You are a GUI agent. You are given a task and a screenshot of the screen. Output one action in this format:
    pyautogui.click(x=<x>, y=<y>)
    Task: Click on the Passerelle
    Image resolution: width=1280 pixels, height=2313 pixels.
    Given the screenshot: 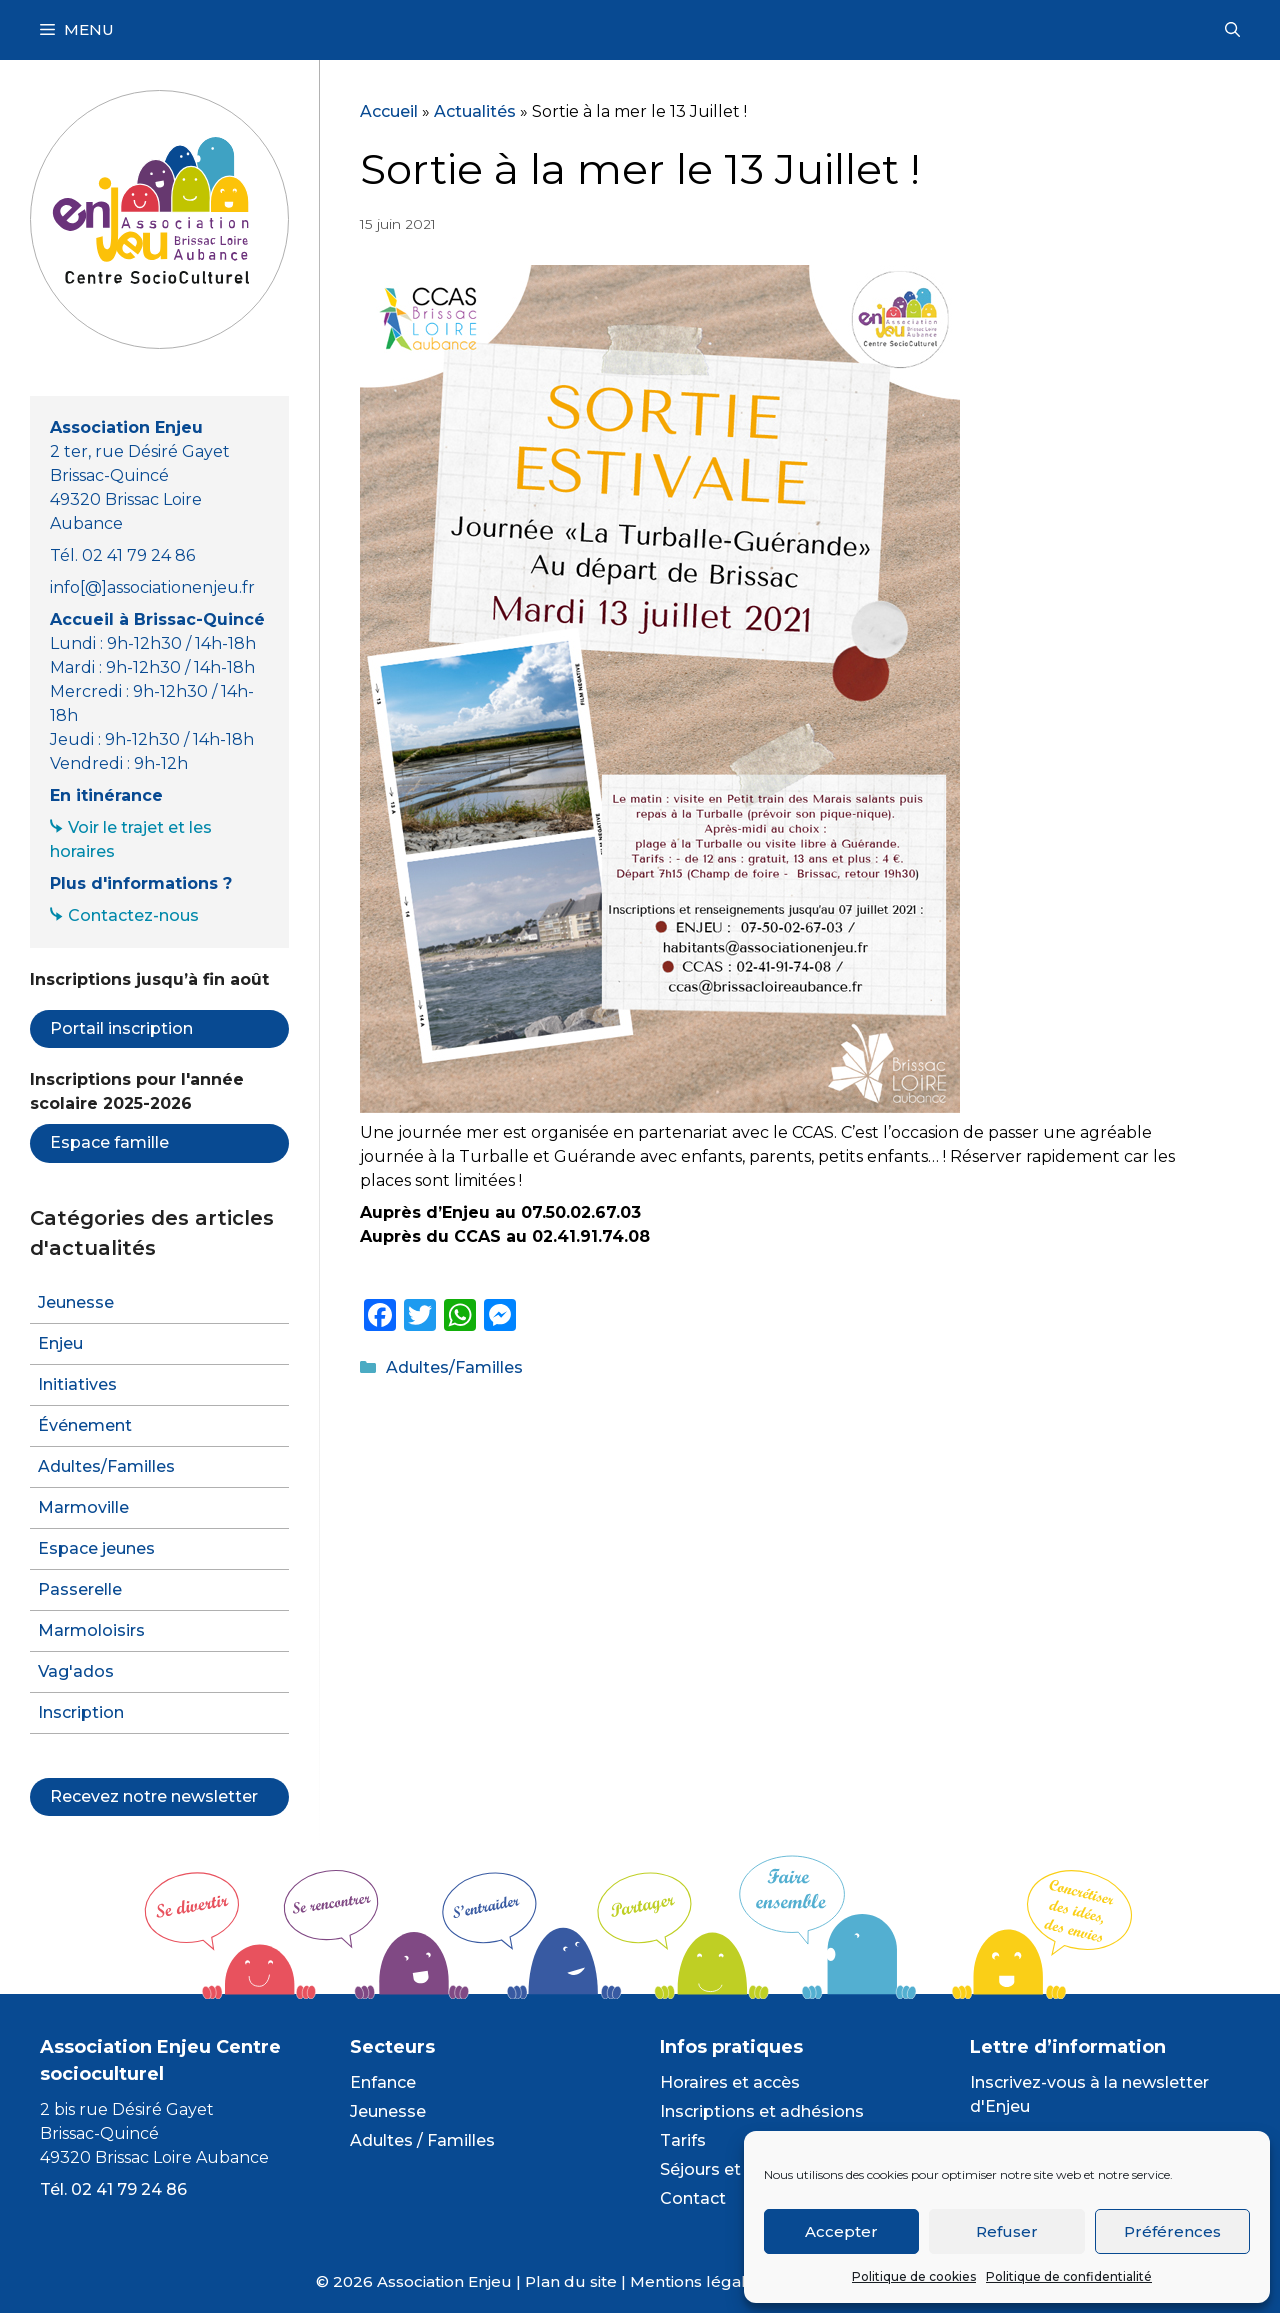 What is the action you would take?
    pyautogui.click(x=80, y=1589)
    